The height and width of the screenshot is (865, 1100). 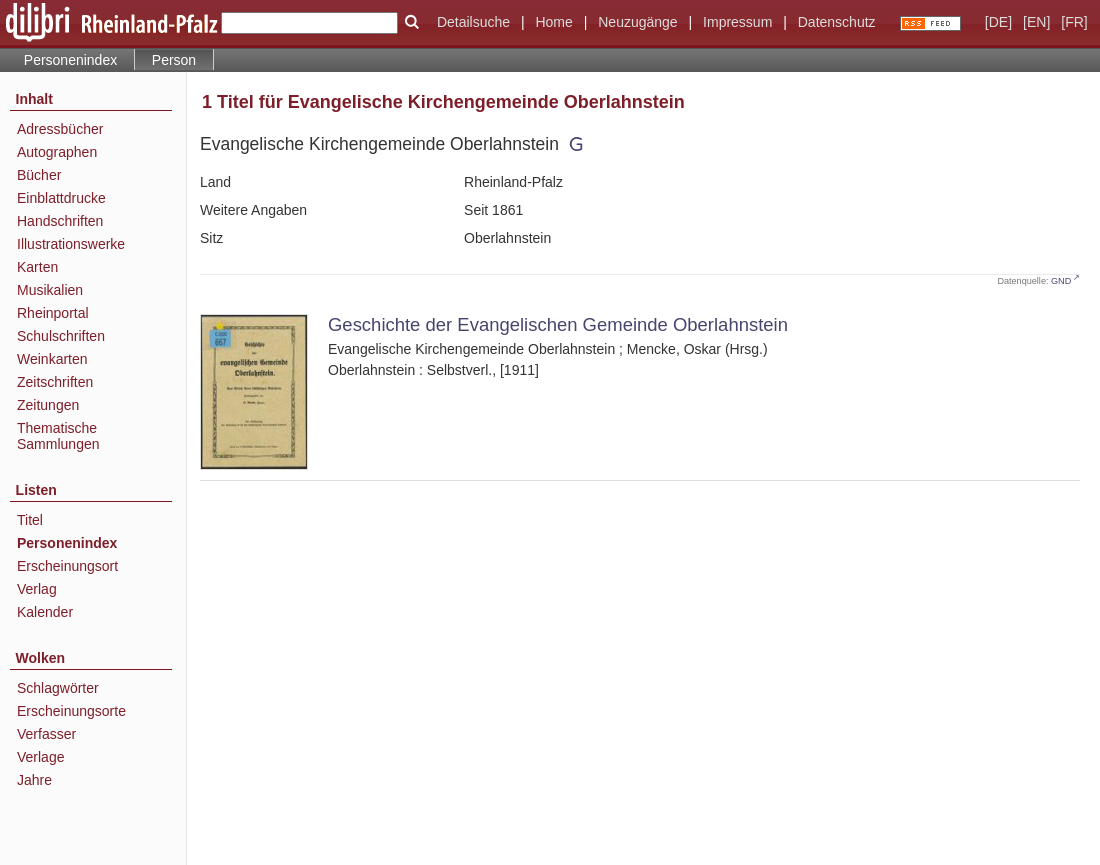 I want to click on Titel, so click(x=30, y=520).